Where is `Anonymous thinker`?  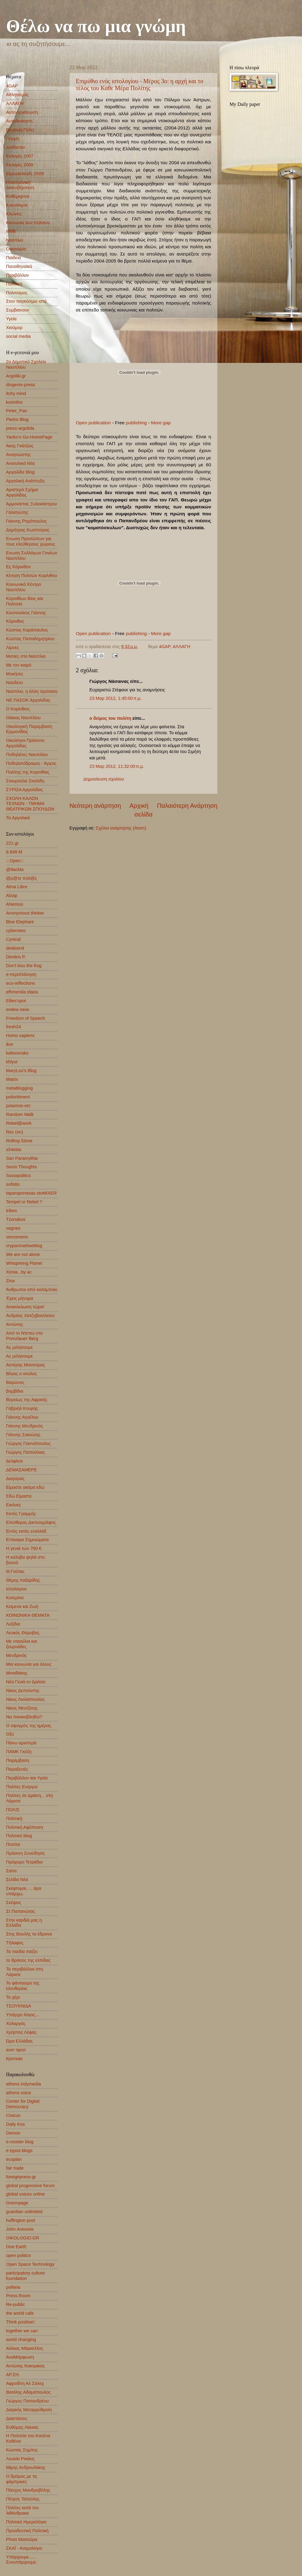
Anonymous thinker is located at coordinates (25, 913).